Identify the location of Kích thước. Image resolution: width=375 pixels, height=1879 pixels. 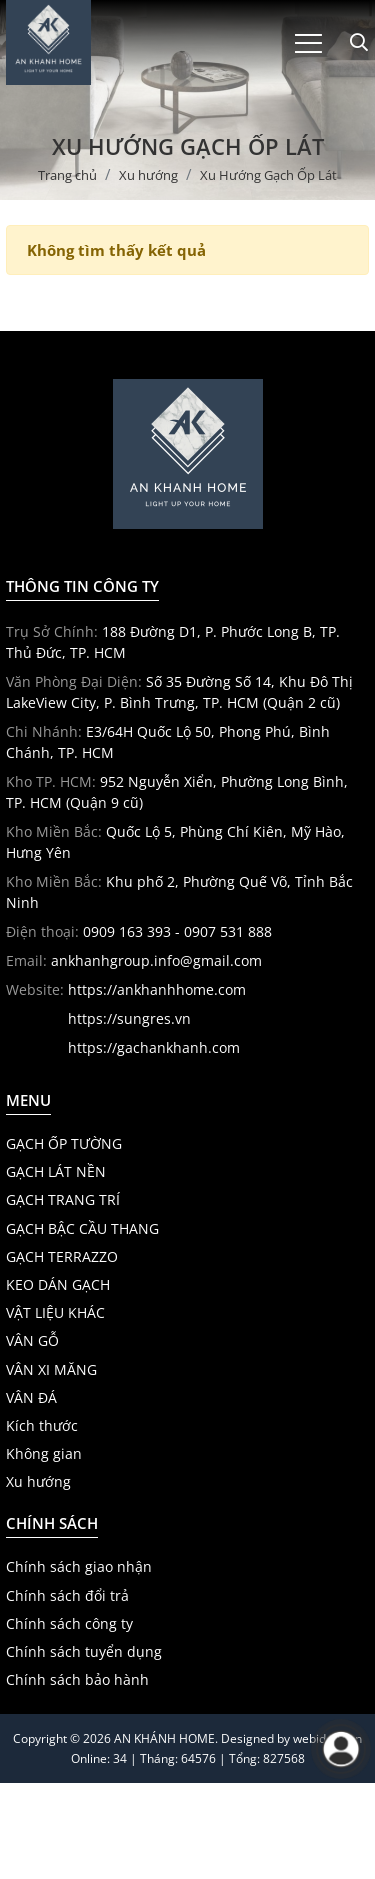
(42, 1426).